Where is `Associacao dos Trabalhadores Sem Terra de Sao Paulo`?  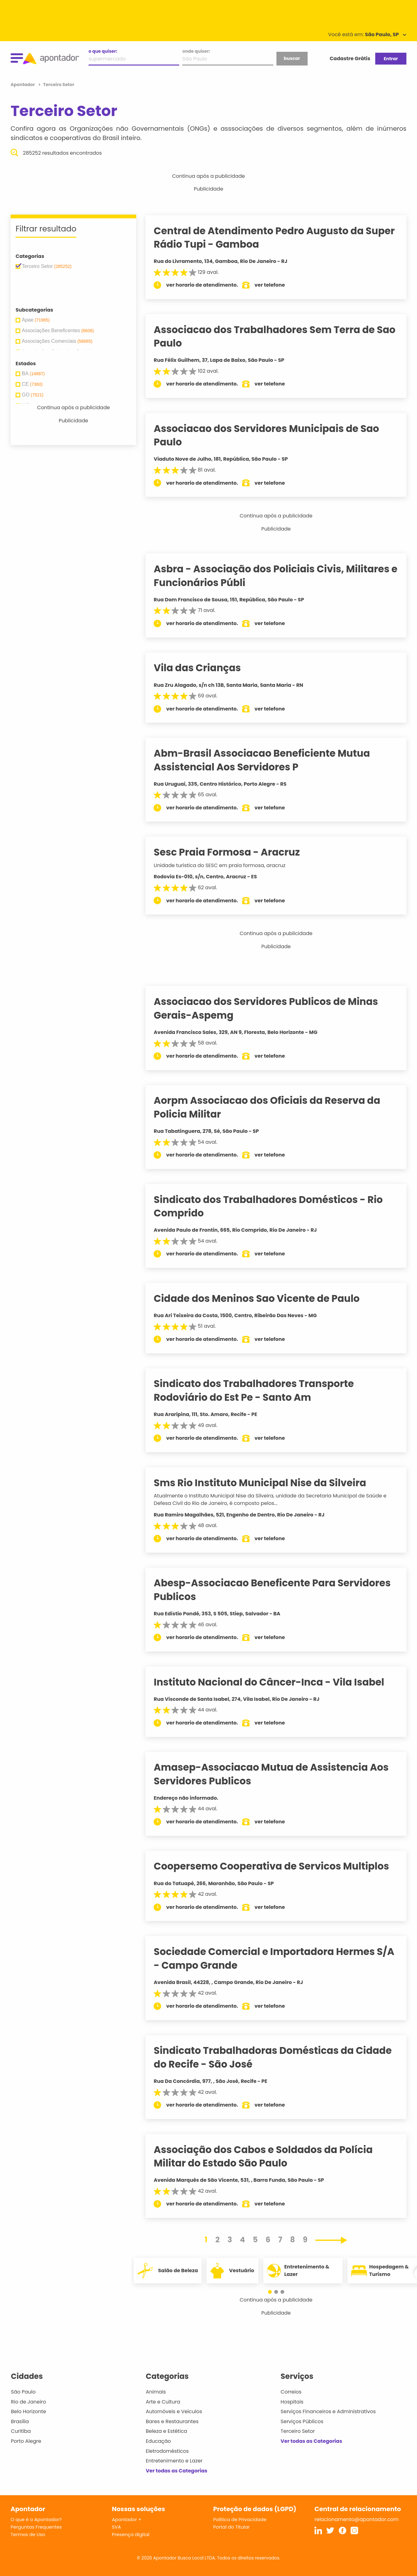 Associacao dos Trabalhadores Sem Terra de Sao Paulo is located at coordinates (271, 336).